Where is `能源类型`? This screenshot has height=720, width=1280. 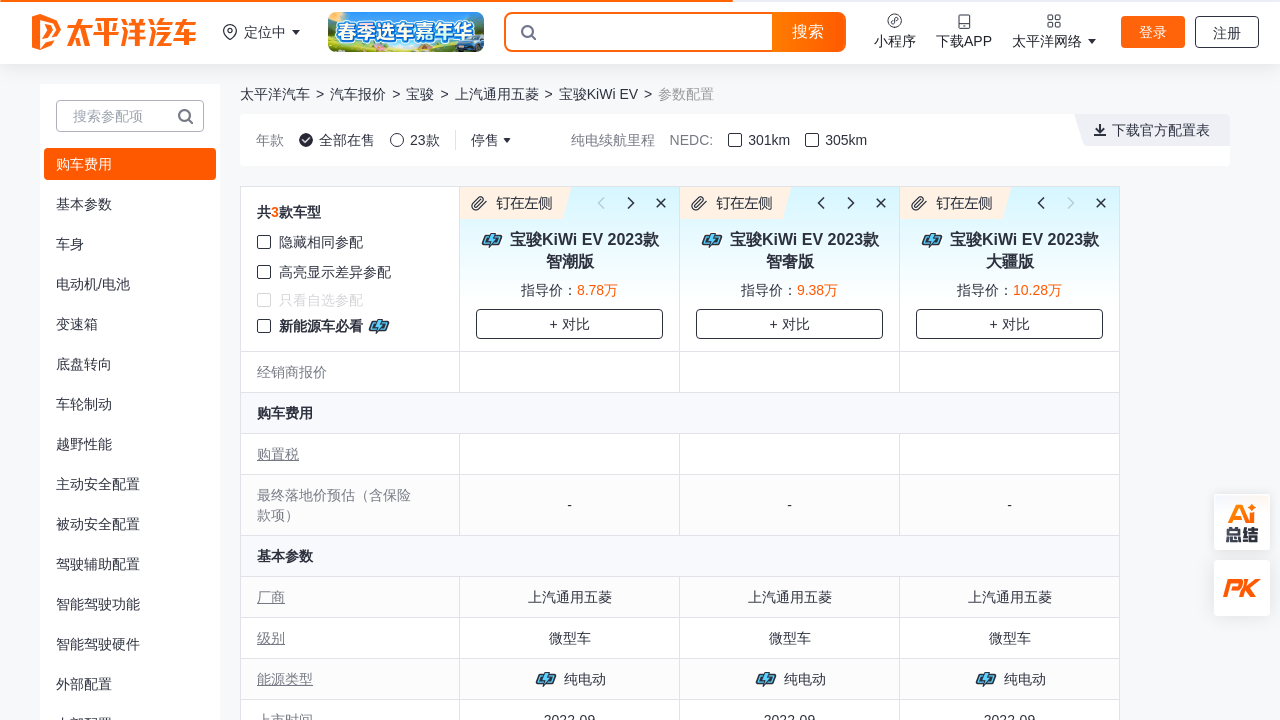 能源类型 is located at coordinates (285, 679).